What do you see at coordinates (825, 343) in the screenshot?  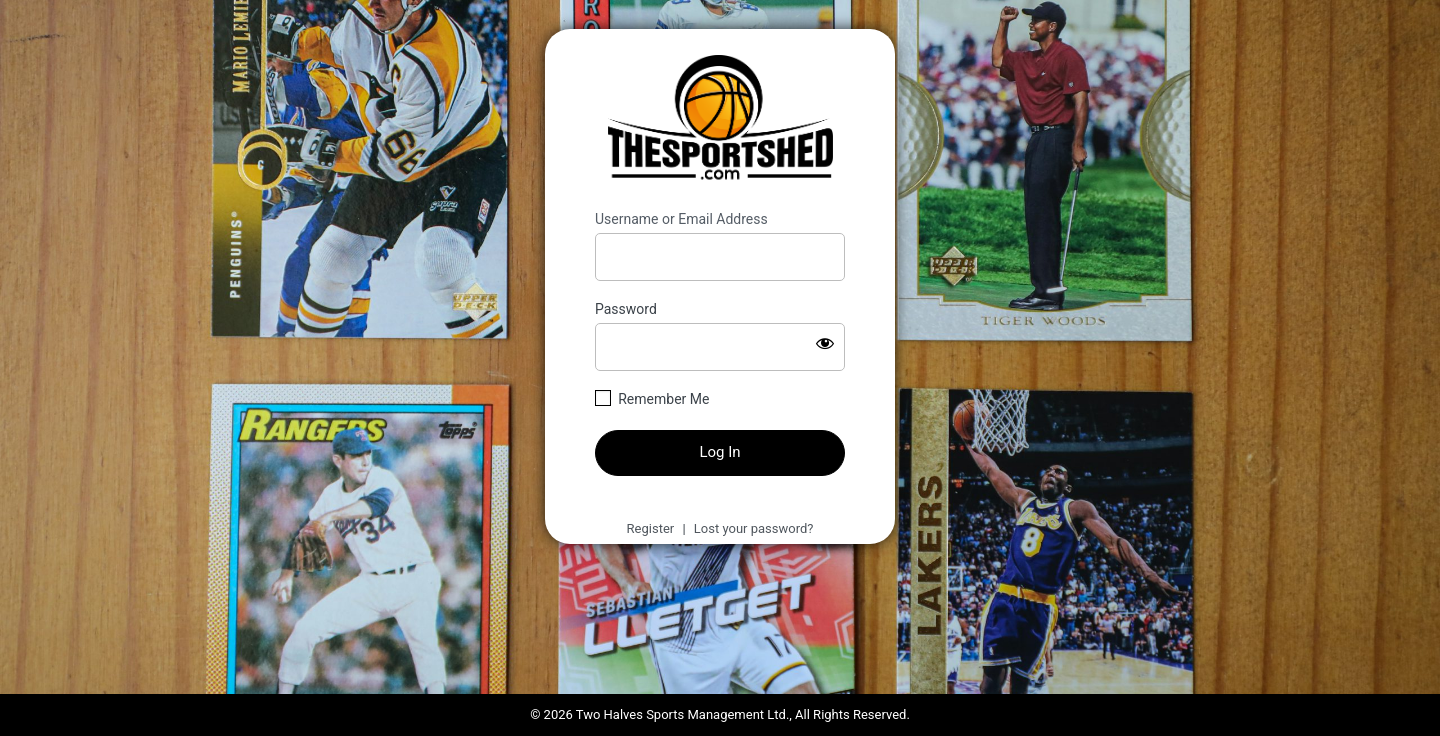 I see `[Show password]` at bounding box center [825, 343].